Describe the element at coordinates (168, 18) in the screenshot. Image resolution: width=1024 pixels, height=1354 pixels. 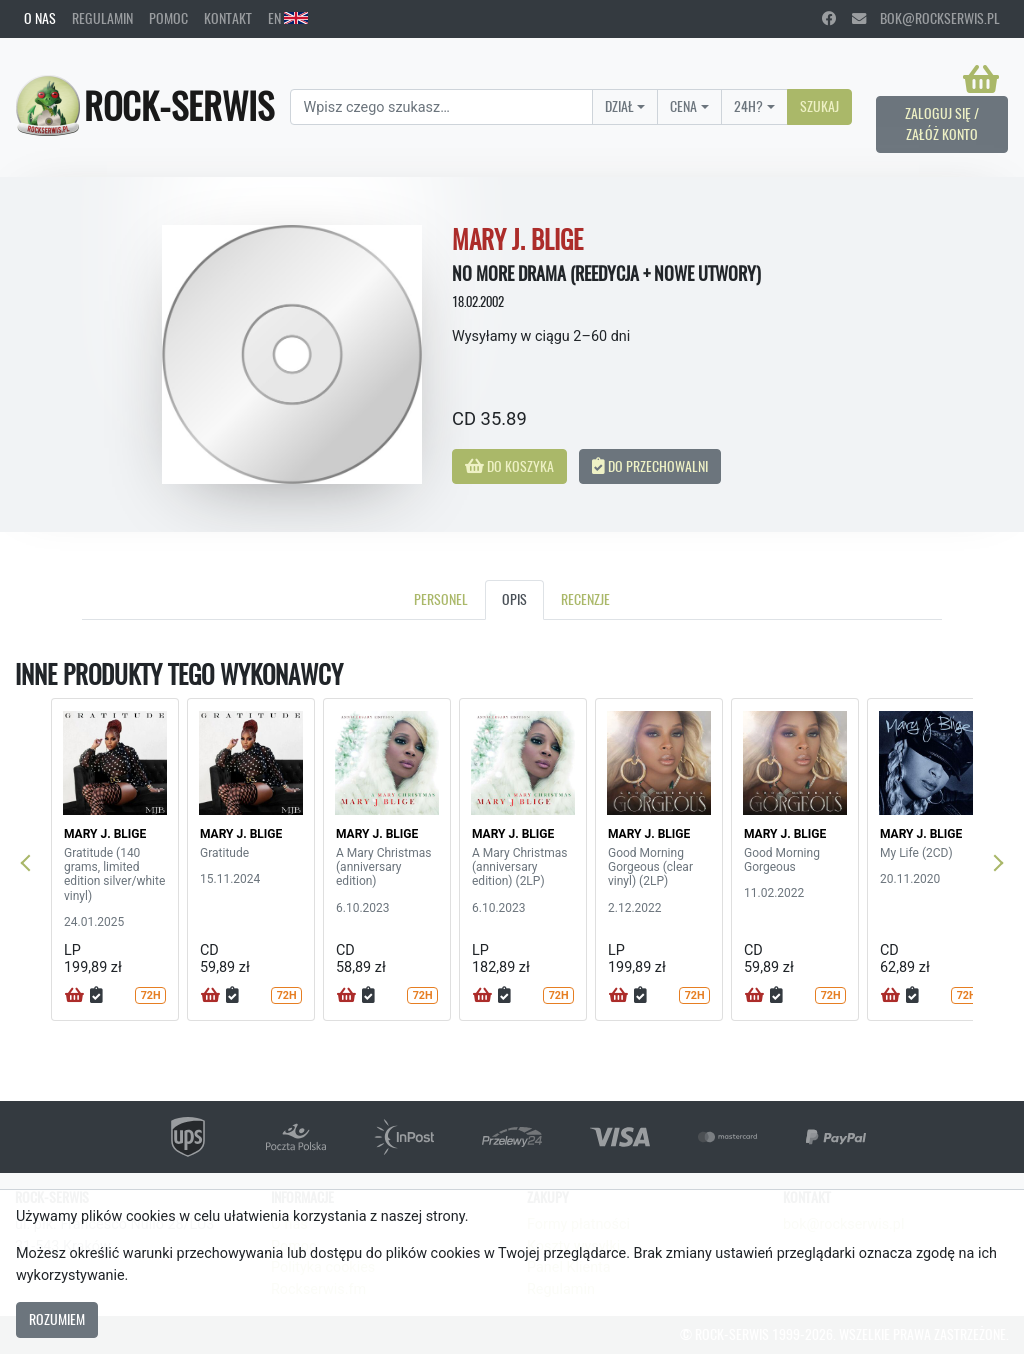
I see `Pomoc` at that location.